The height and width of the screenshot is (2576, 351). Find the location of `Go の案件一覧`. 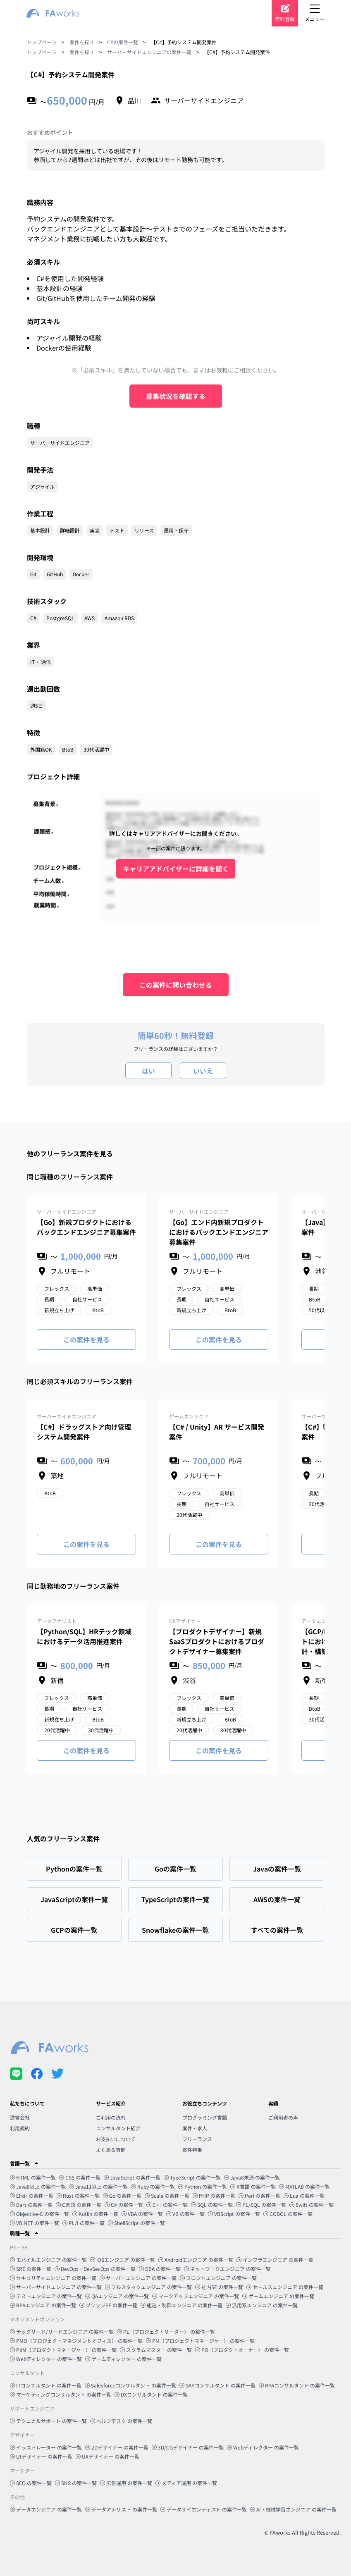

Go の案件一覧 is located at coordinates (122, 2195).